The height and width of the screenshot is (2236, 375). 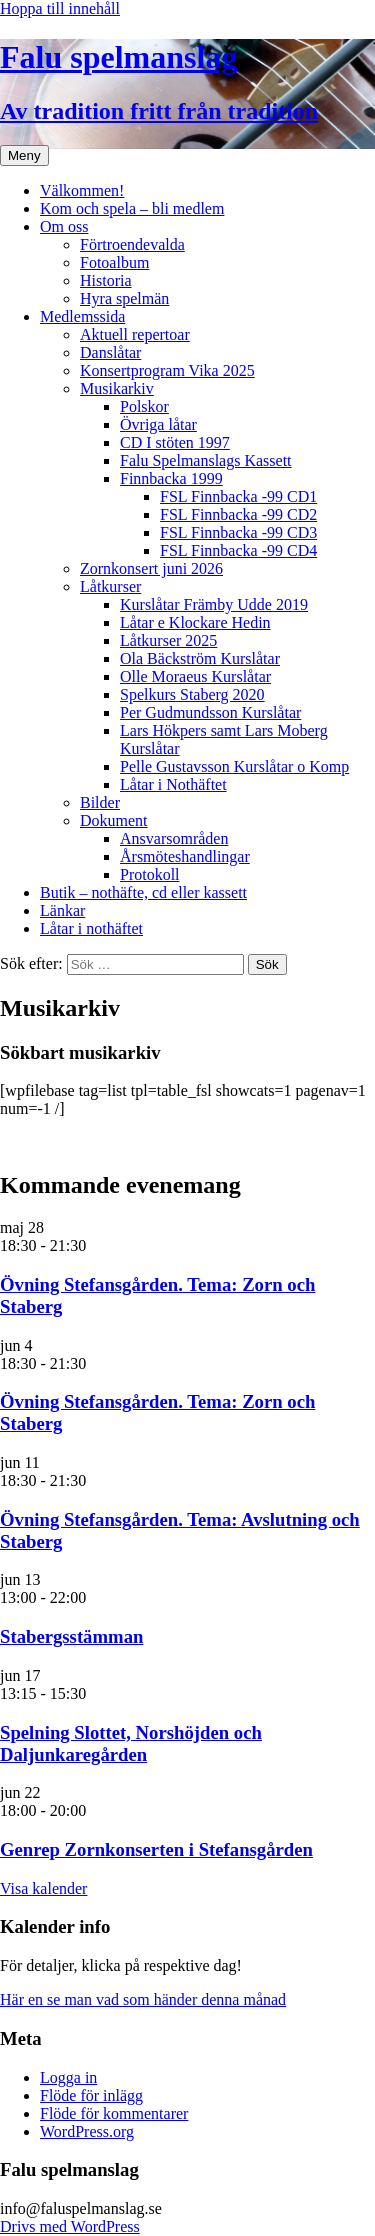 I want to click on Låtar i nothäftet, so click(x=91, y=928).